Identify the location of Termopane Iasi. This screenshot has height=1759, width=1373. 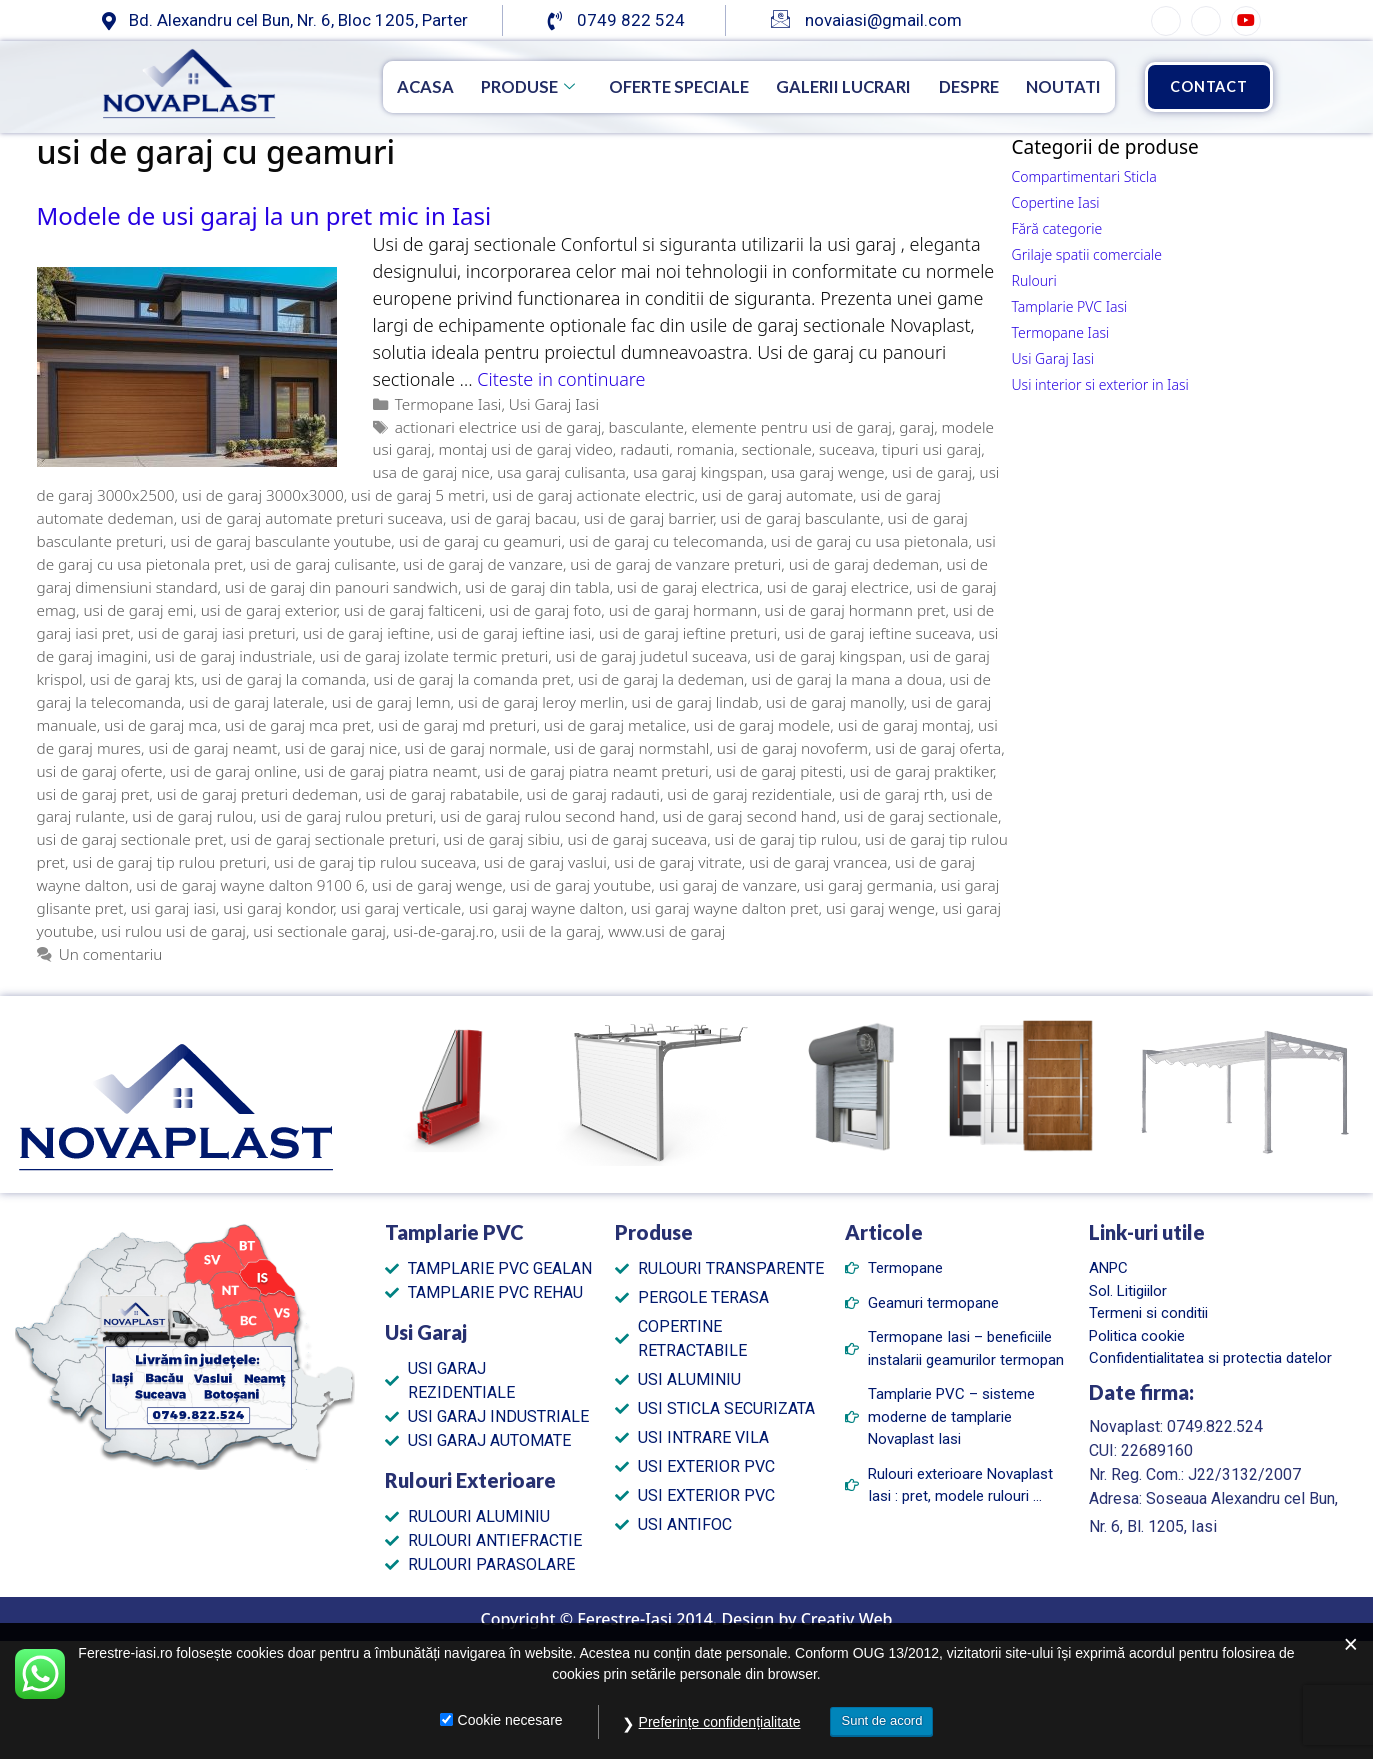
(448, 404).